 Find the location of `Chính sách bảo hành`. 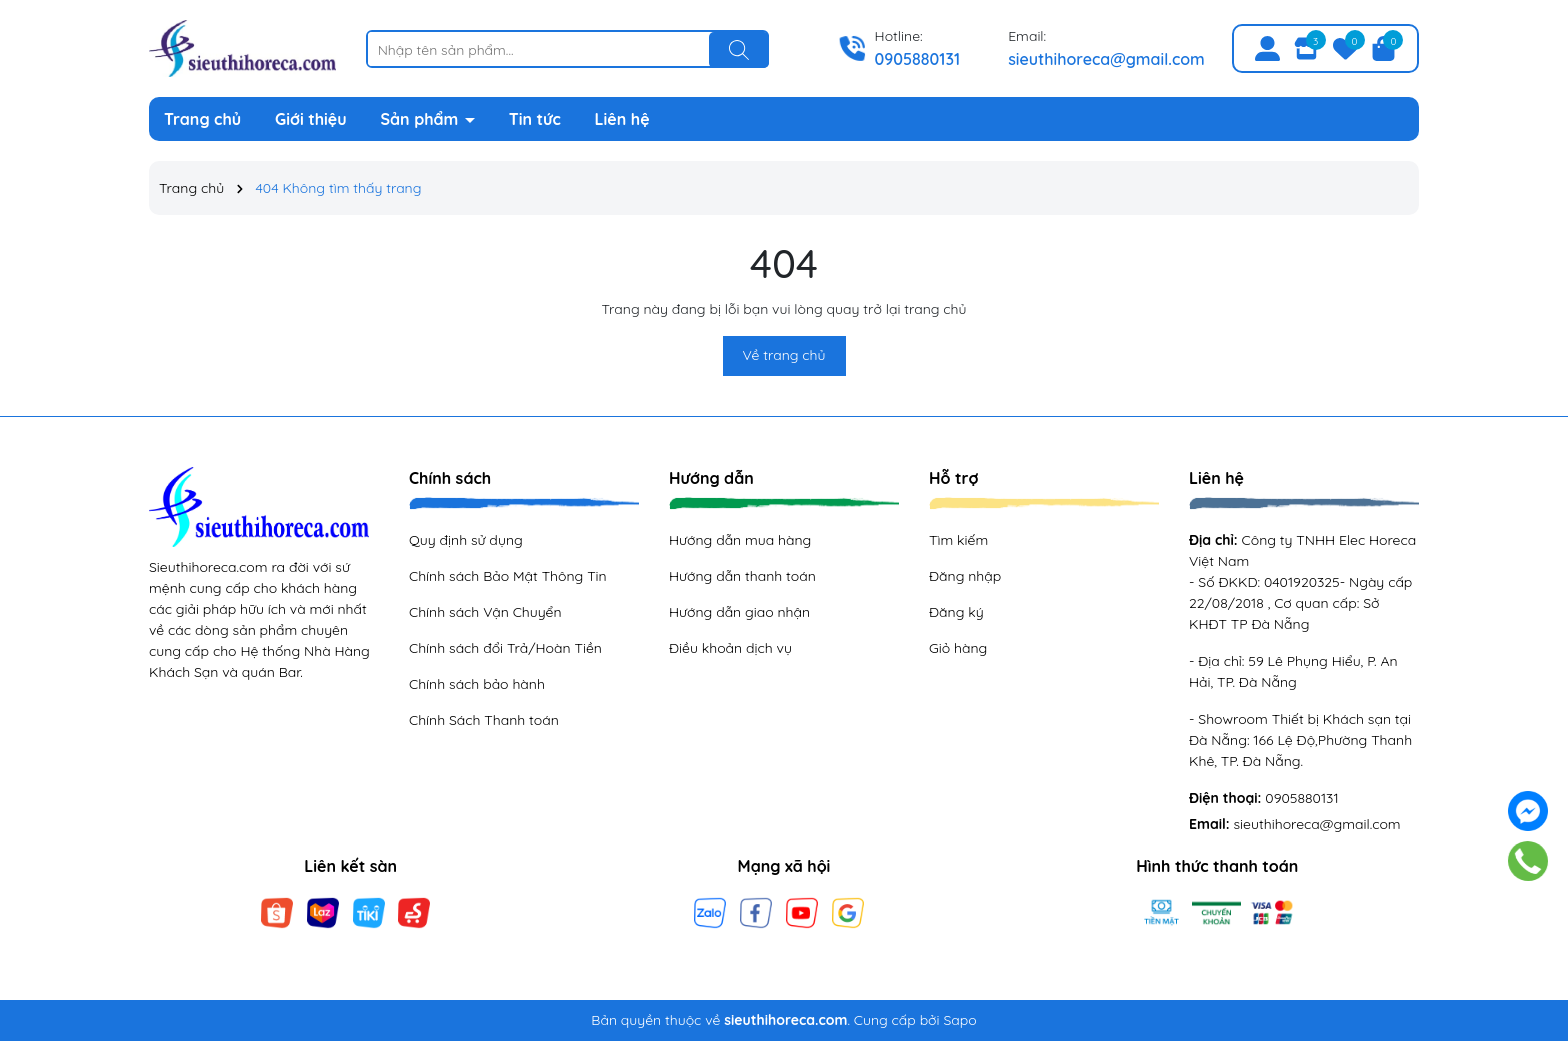

Chính sách bảo hành is located at coordinates (477, 684).